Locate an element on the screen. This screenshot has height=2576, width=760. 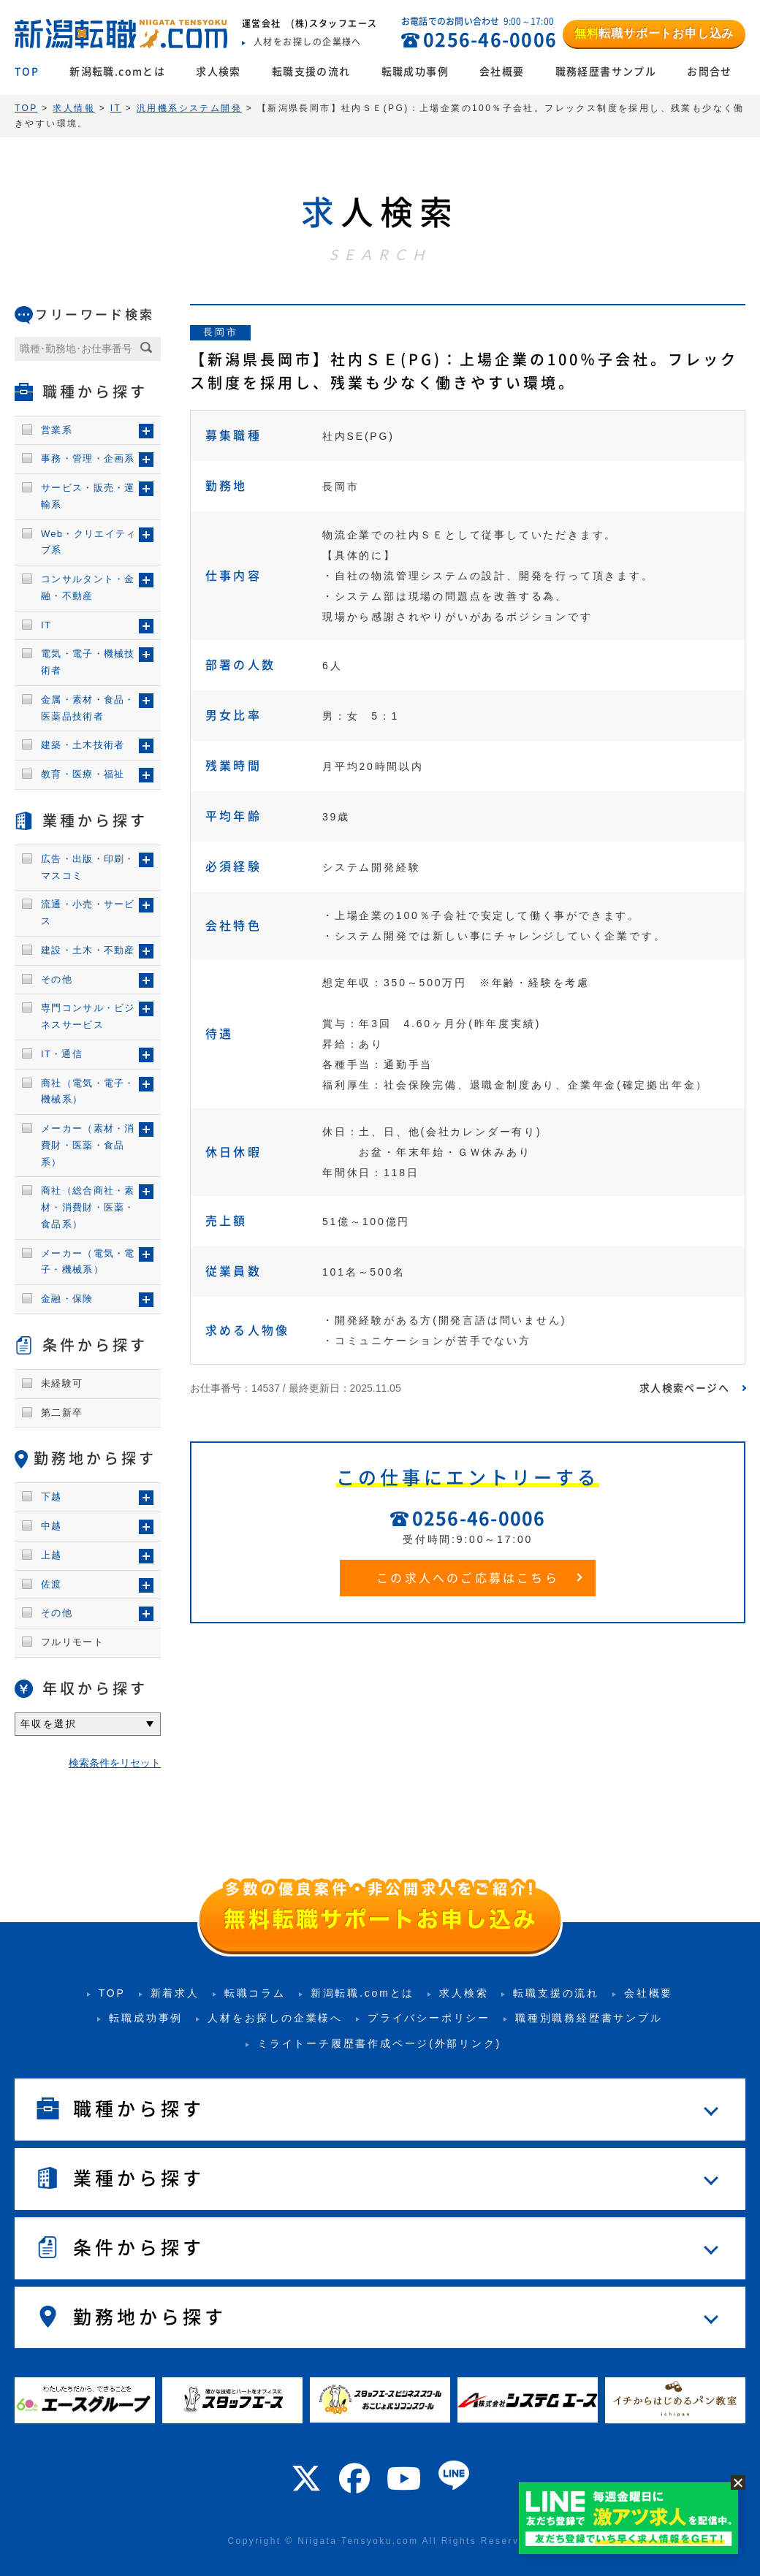
Web・クリエイティブ系 is located at coordinates (89, 542).